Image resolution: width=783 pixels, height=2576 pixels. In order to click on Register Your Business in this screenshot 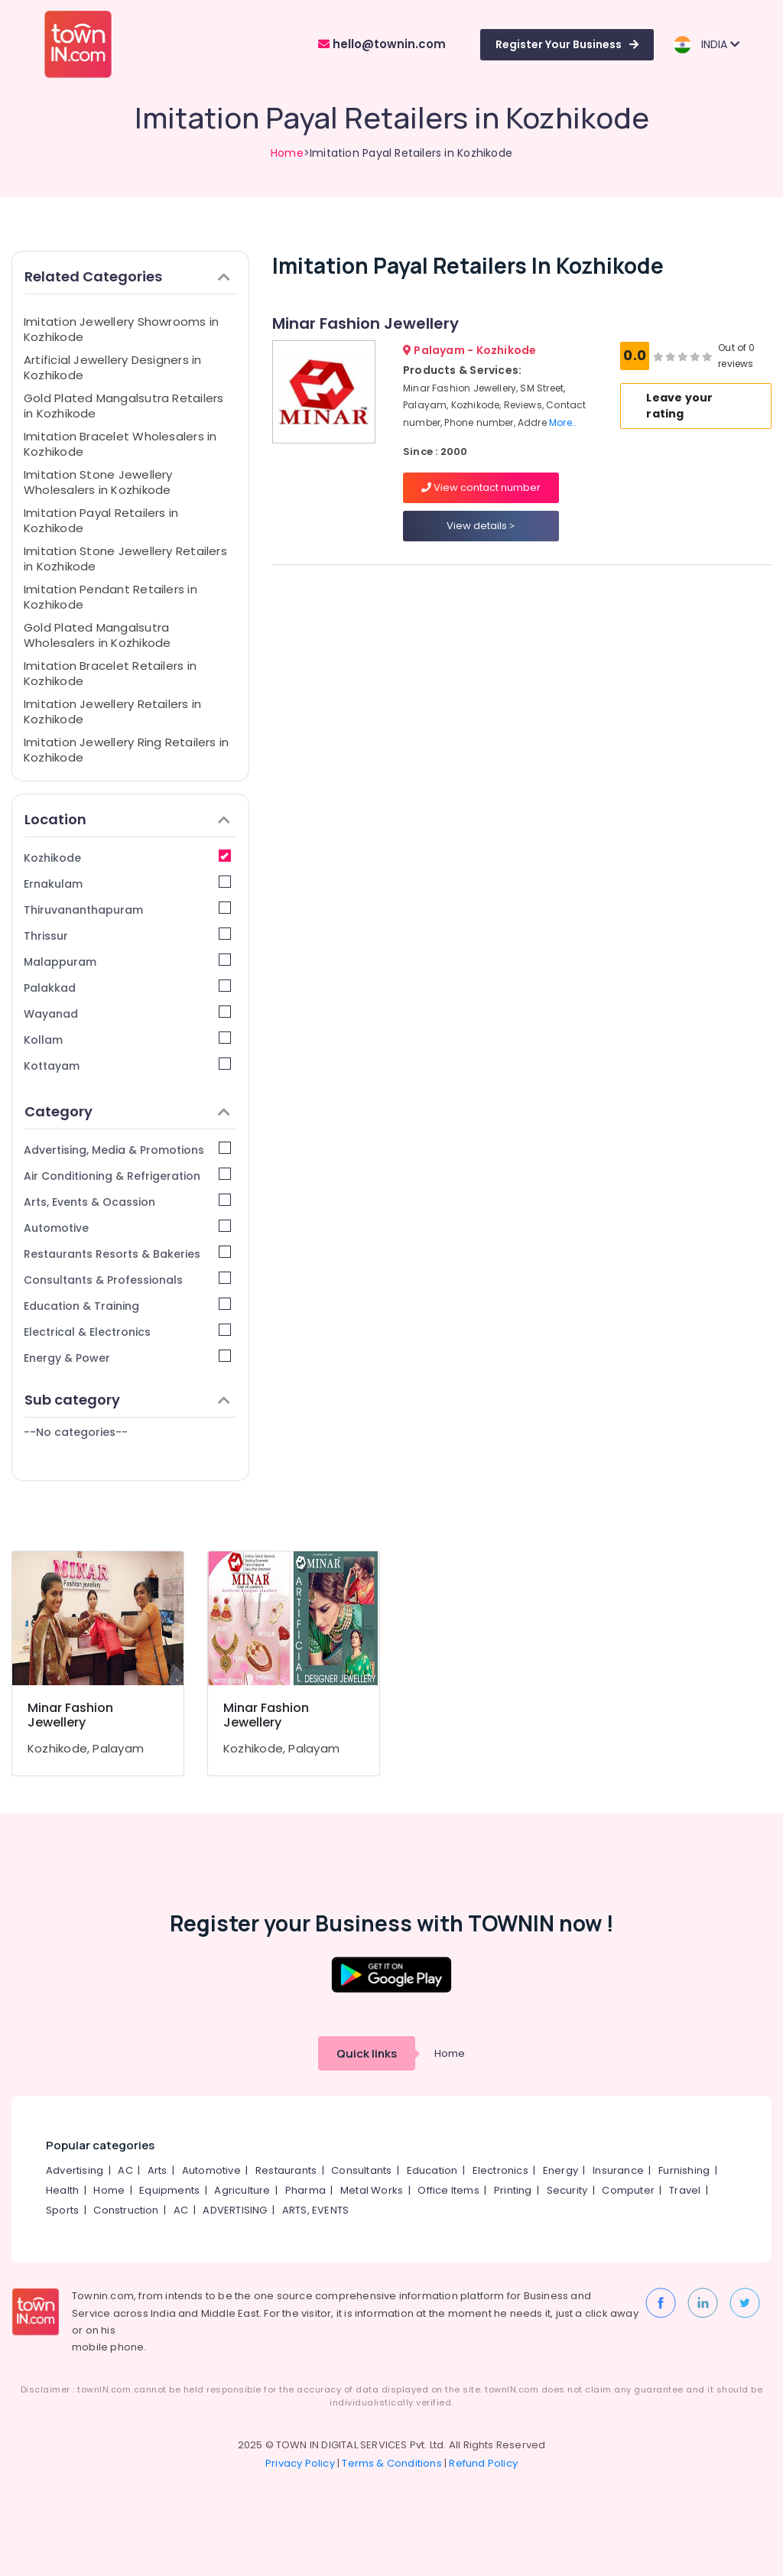, I will do `click(566, 44)`.